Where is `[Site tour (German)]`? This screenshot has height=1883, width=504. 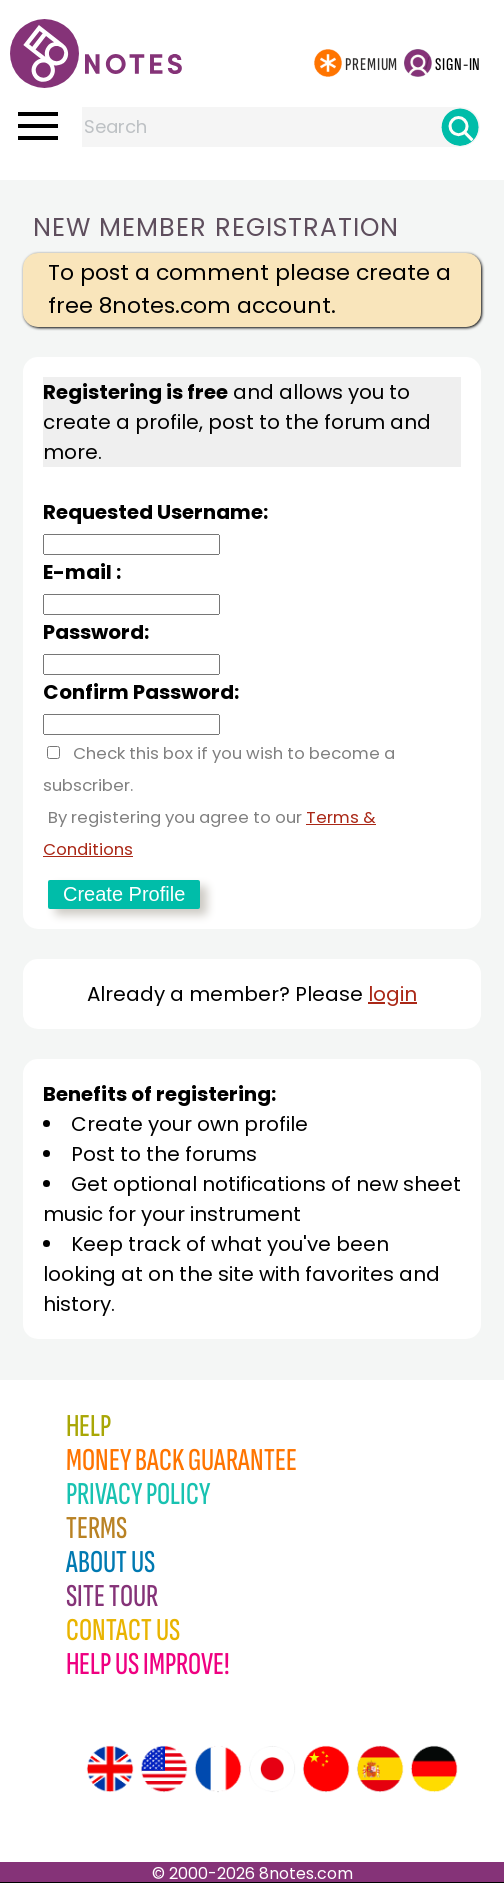
[Site tour (German)] is located at coordinates (434, 1769).